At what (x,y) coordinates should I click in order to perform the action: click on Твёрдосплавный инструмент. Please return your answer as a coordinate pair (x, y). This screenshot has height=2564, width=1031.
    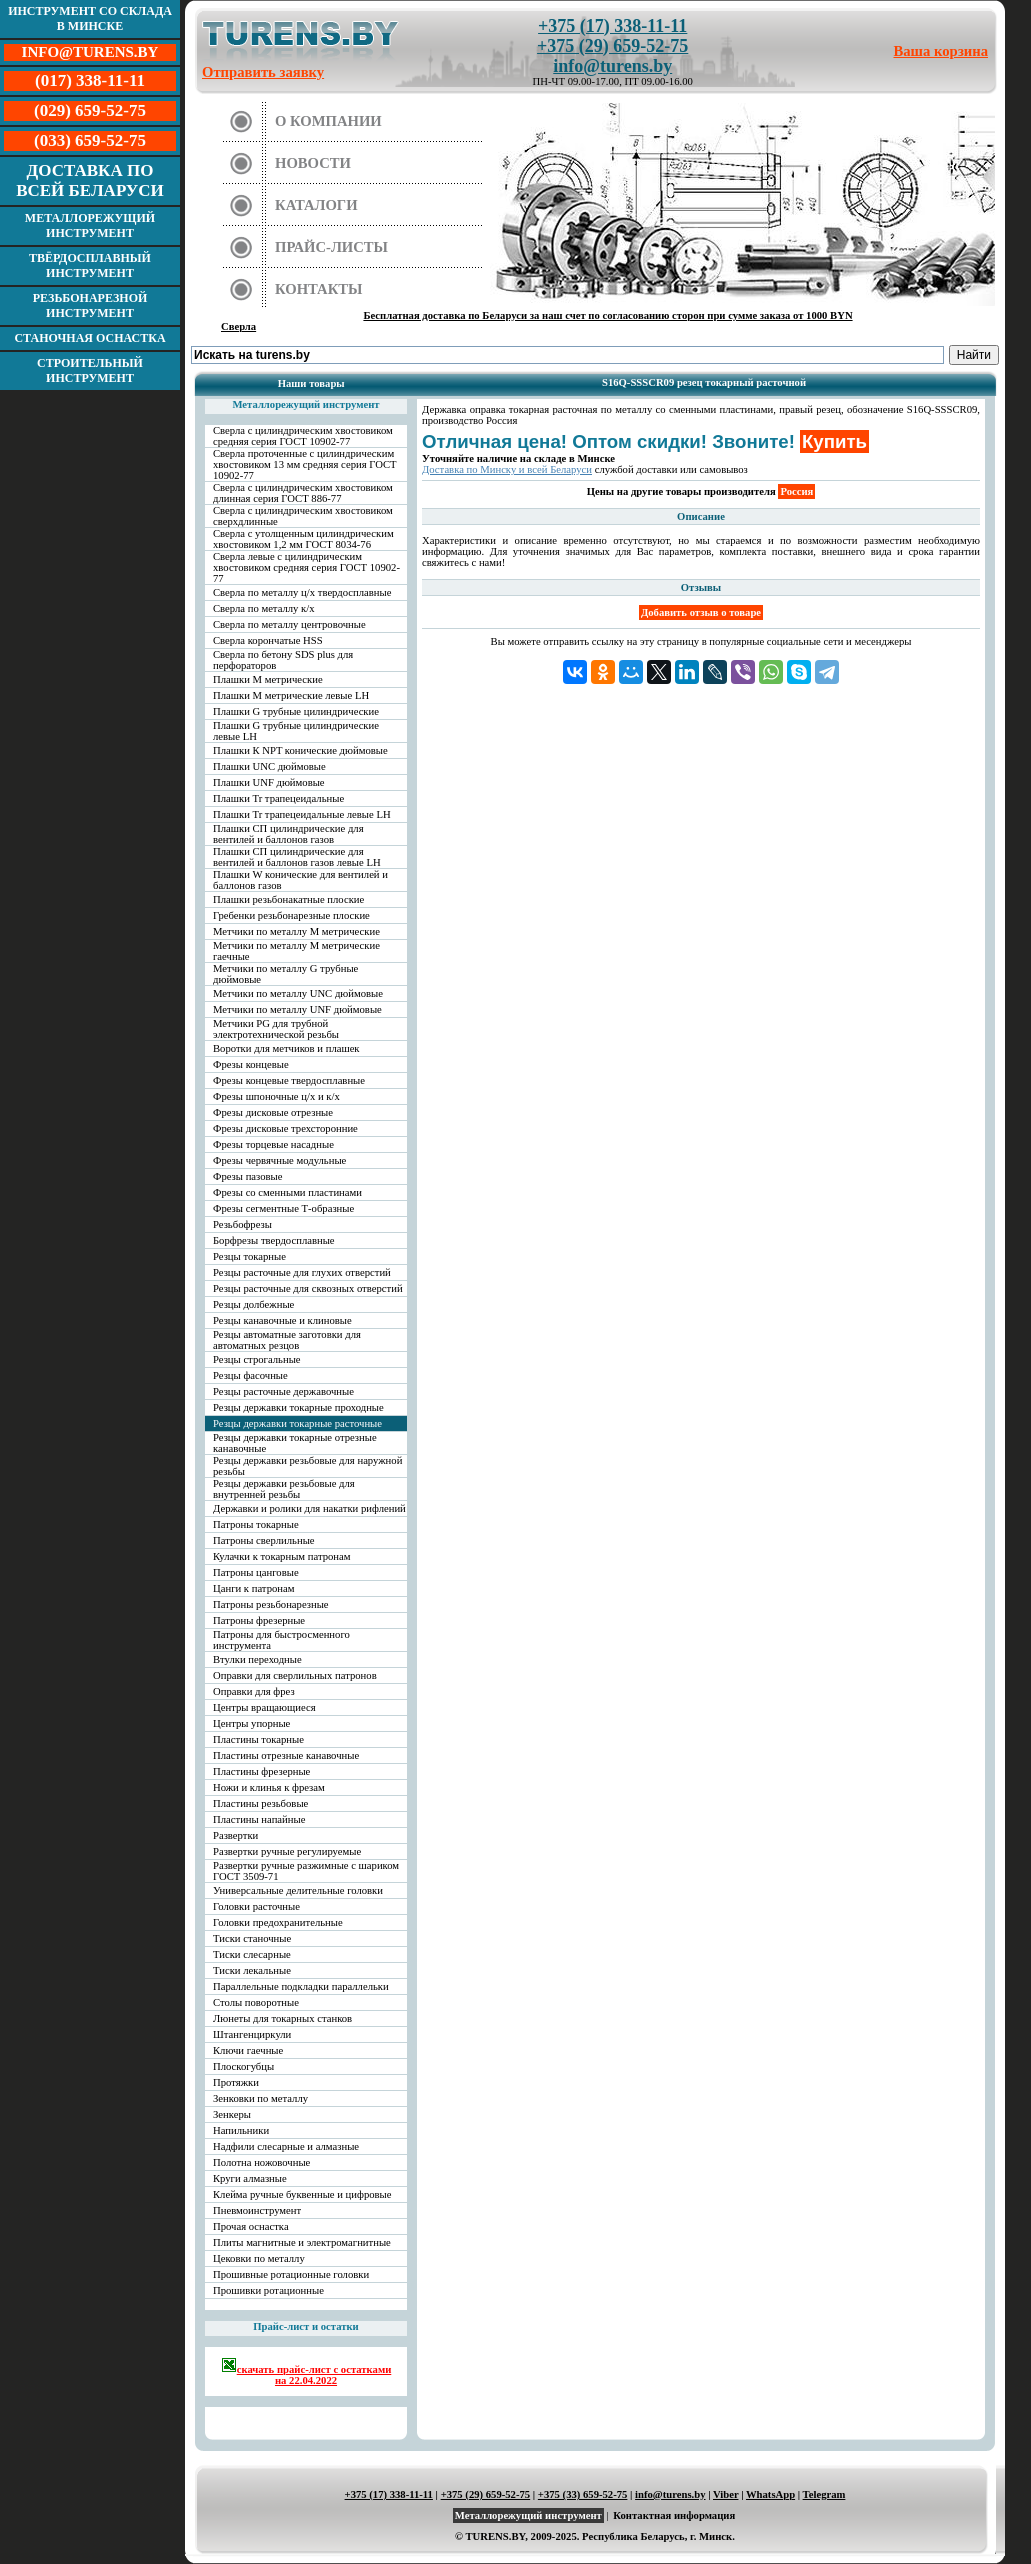
    Looking at the image, I should click on (90, 265).